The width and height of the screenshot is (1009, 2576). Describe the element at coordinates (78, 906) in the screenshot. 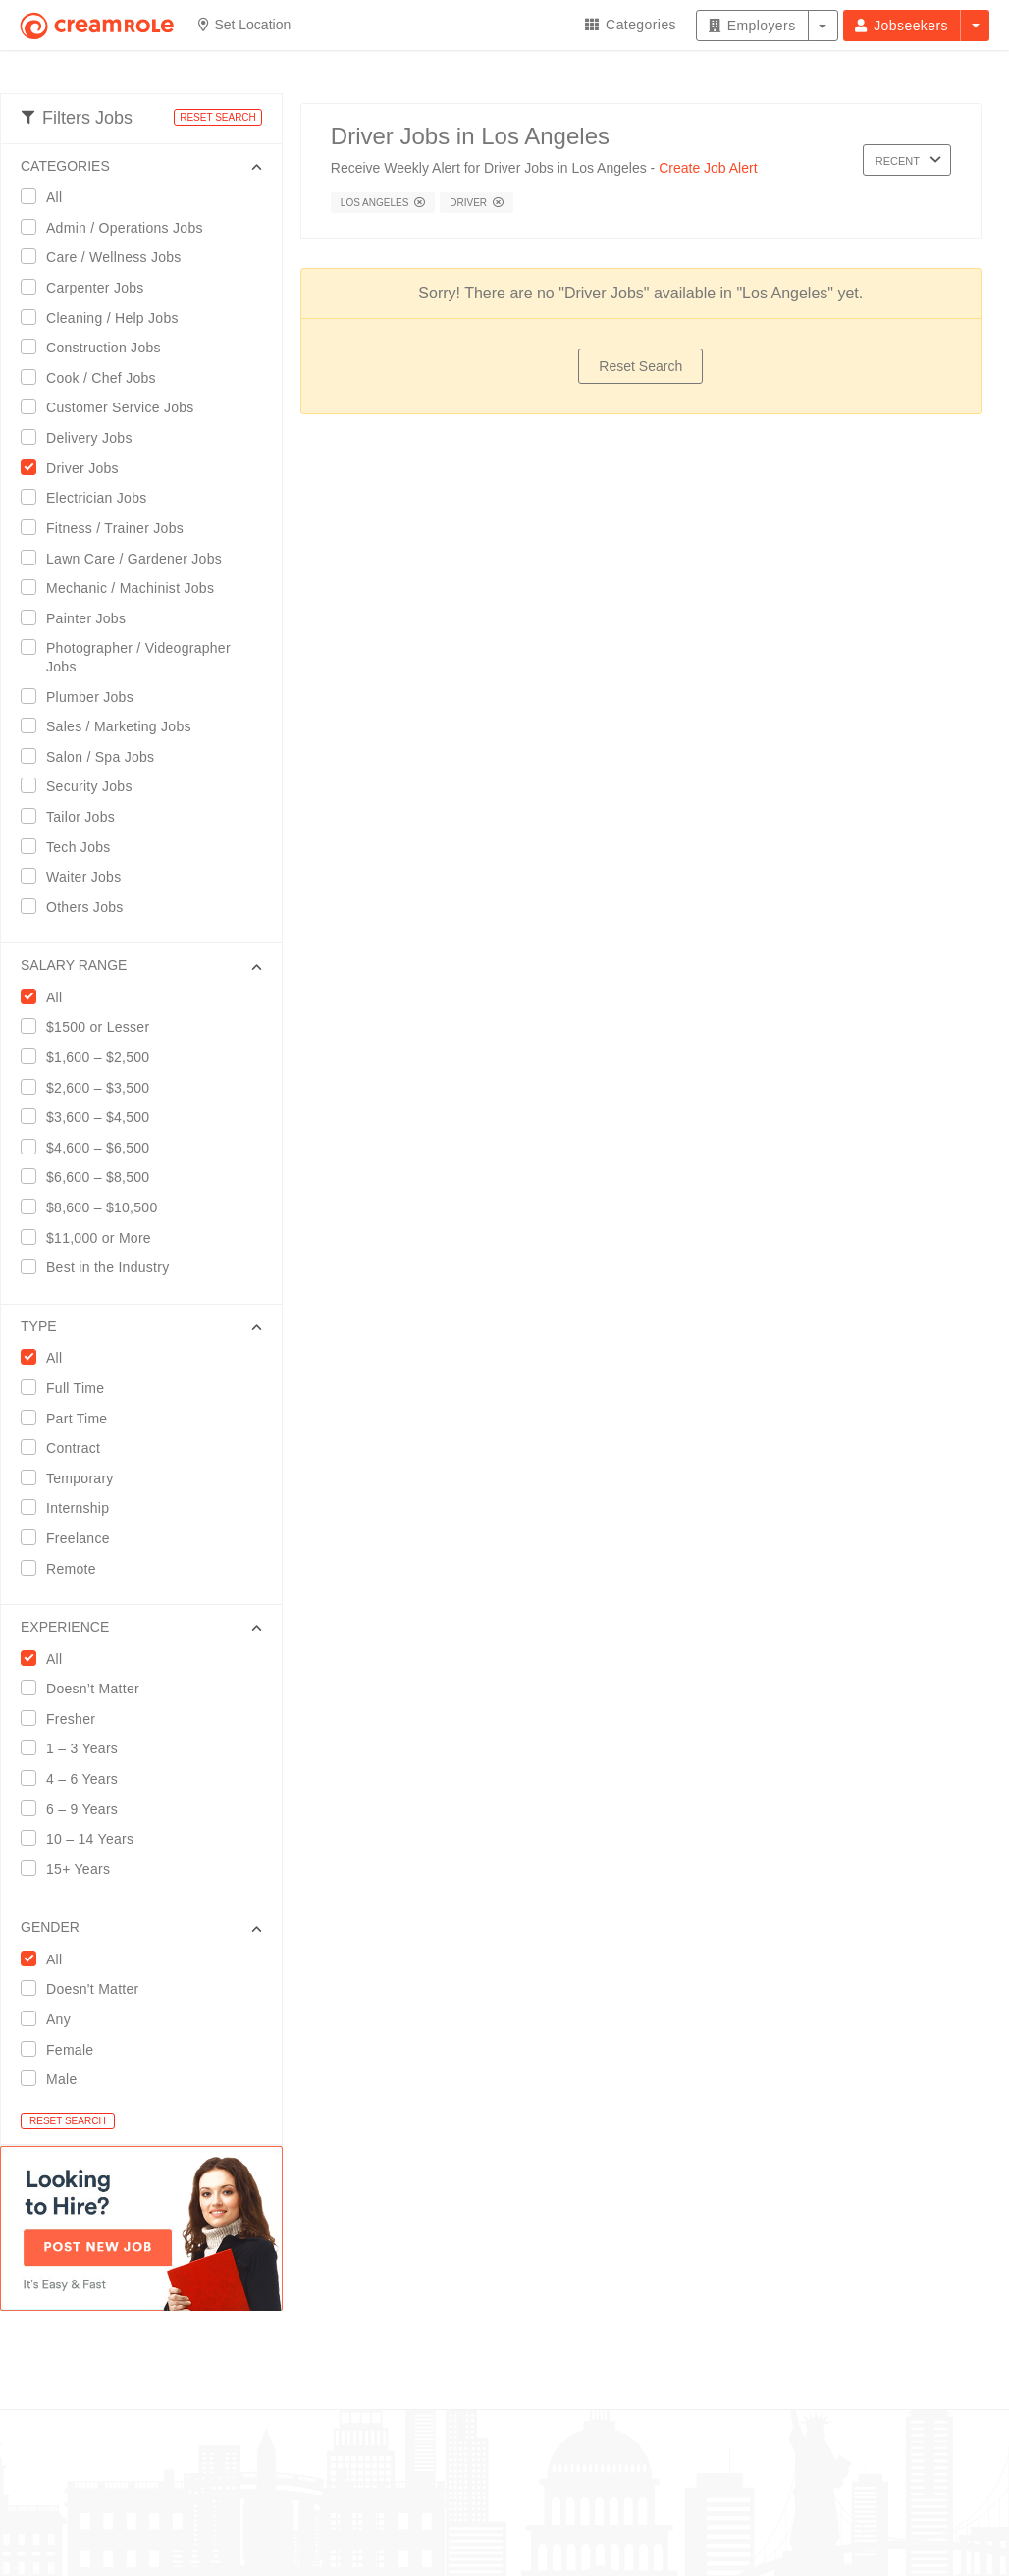

I see `Others Jobs` at that location.